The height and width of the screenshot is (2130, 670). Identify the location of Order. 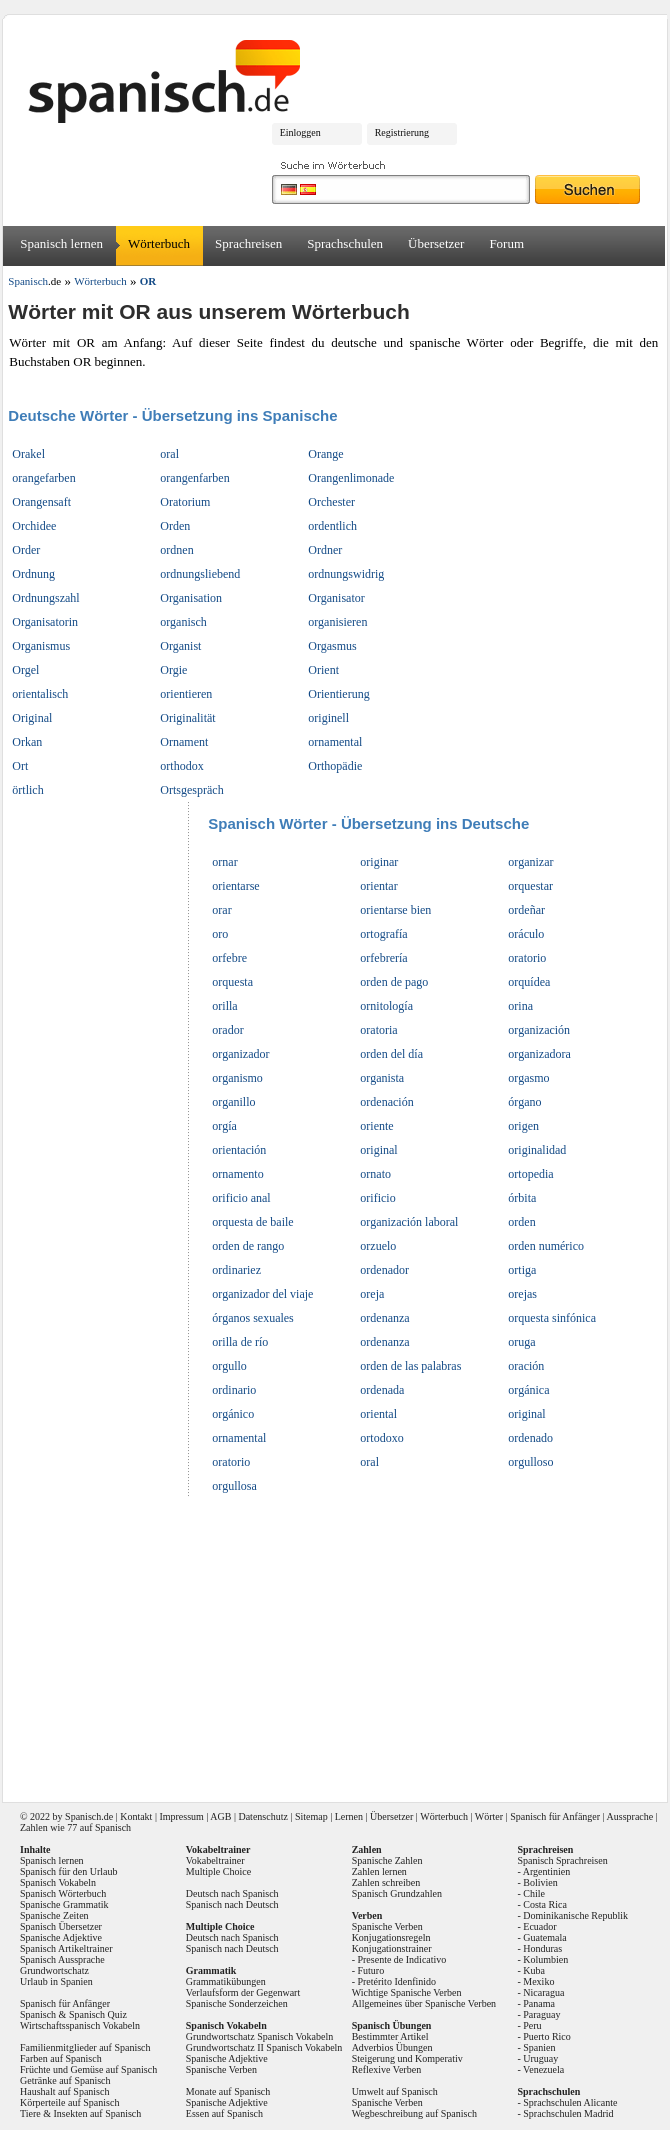
(26, 550).